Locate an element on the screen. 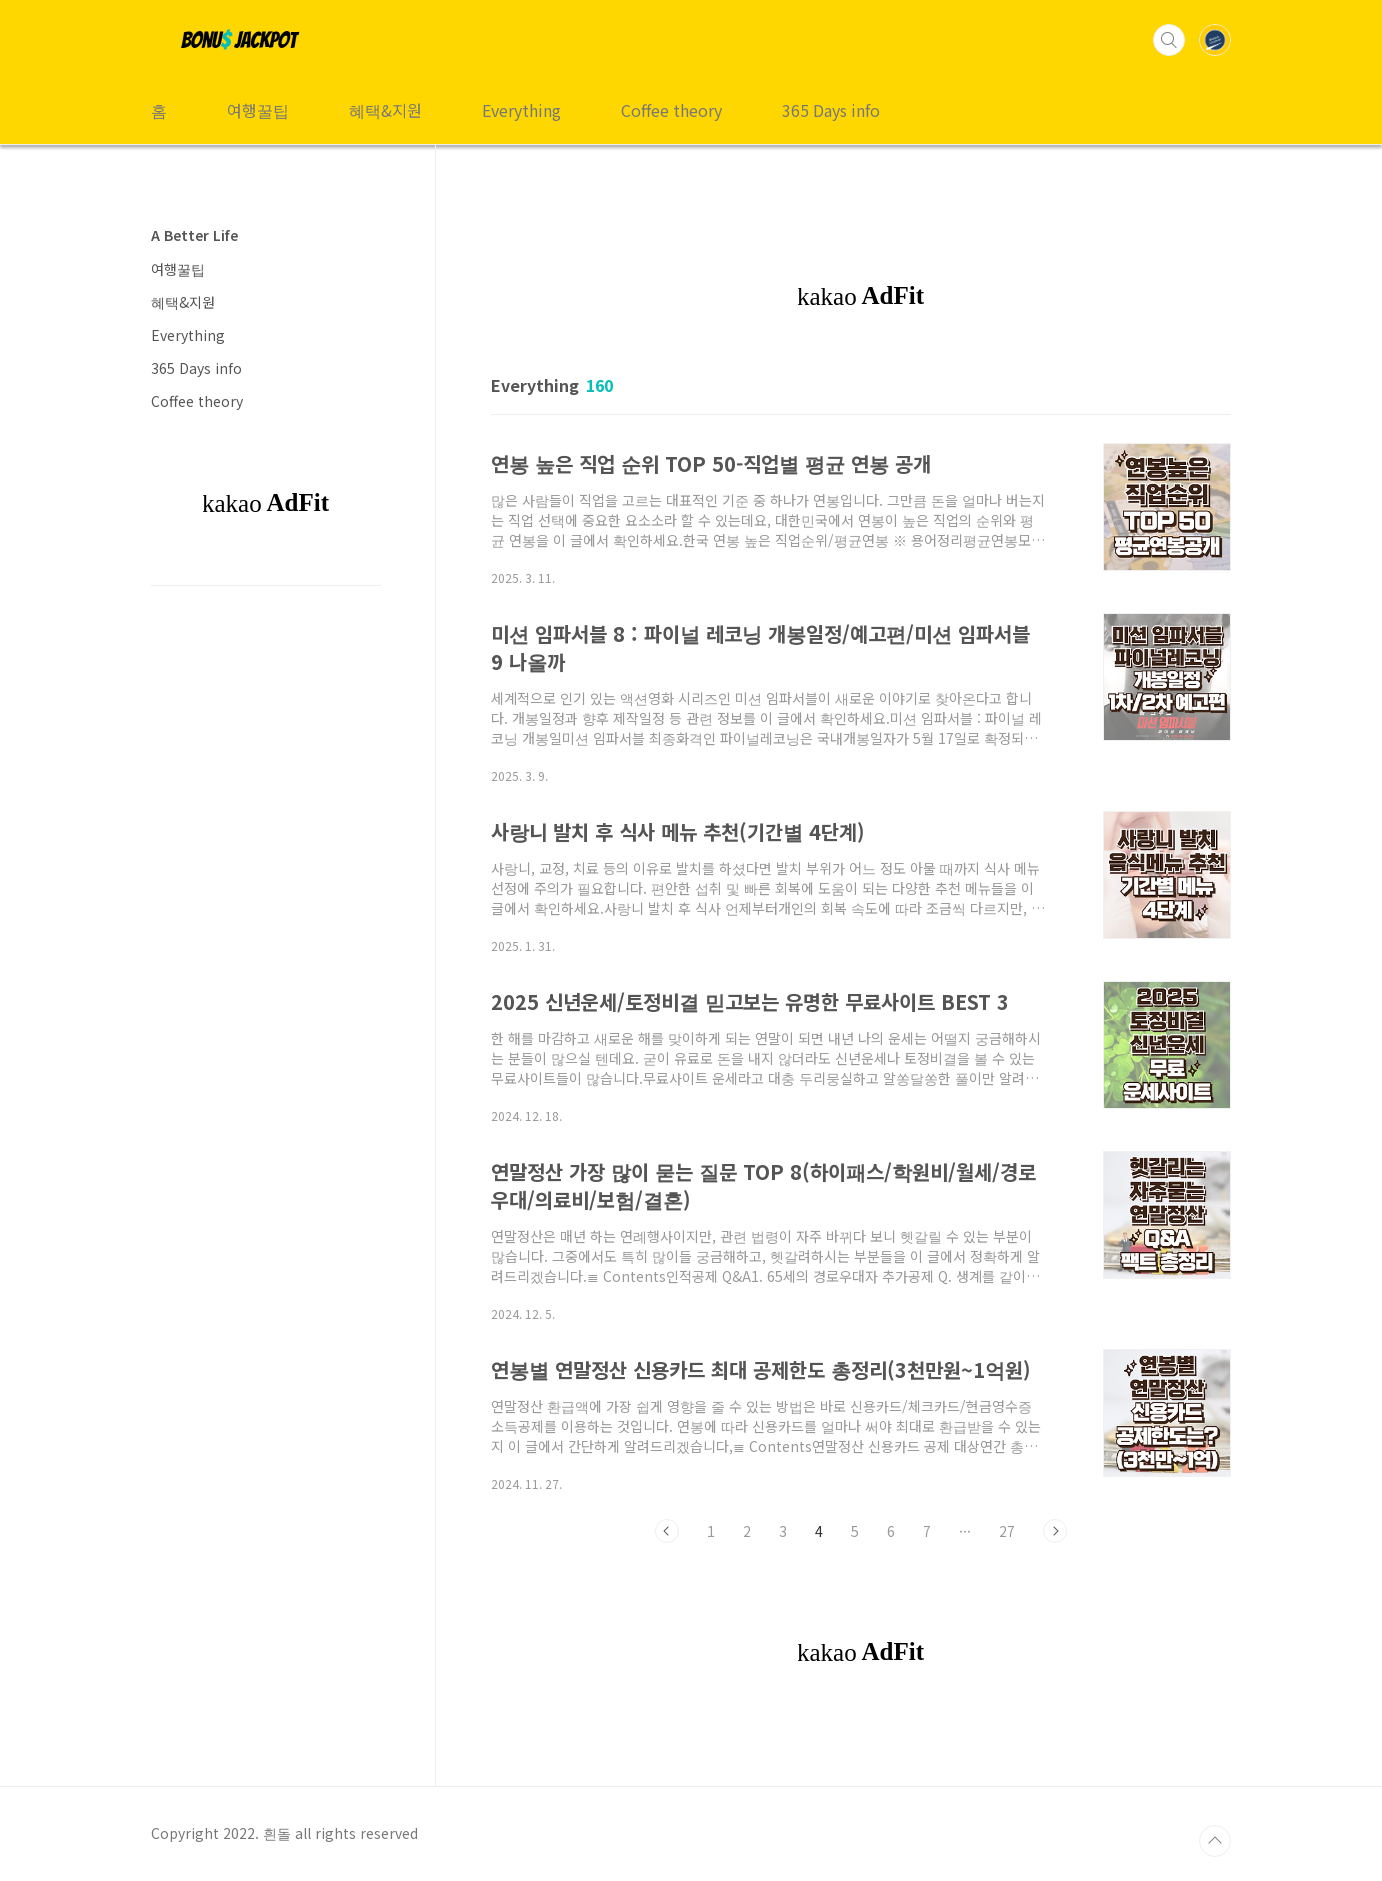 Image resolution: width=1382 pixels, height=1881 pixels. A Better Life is located at coordinates (194, 235).